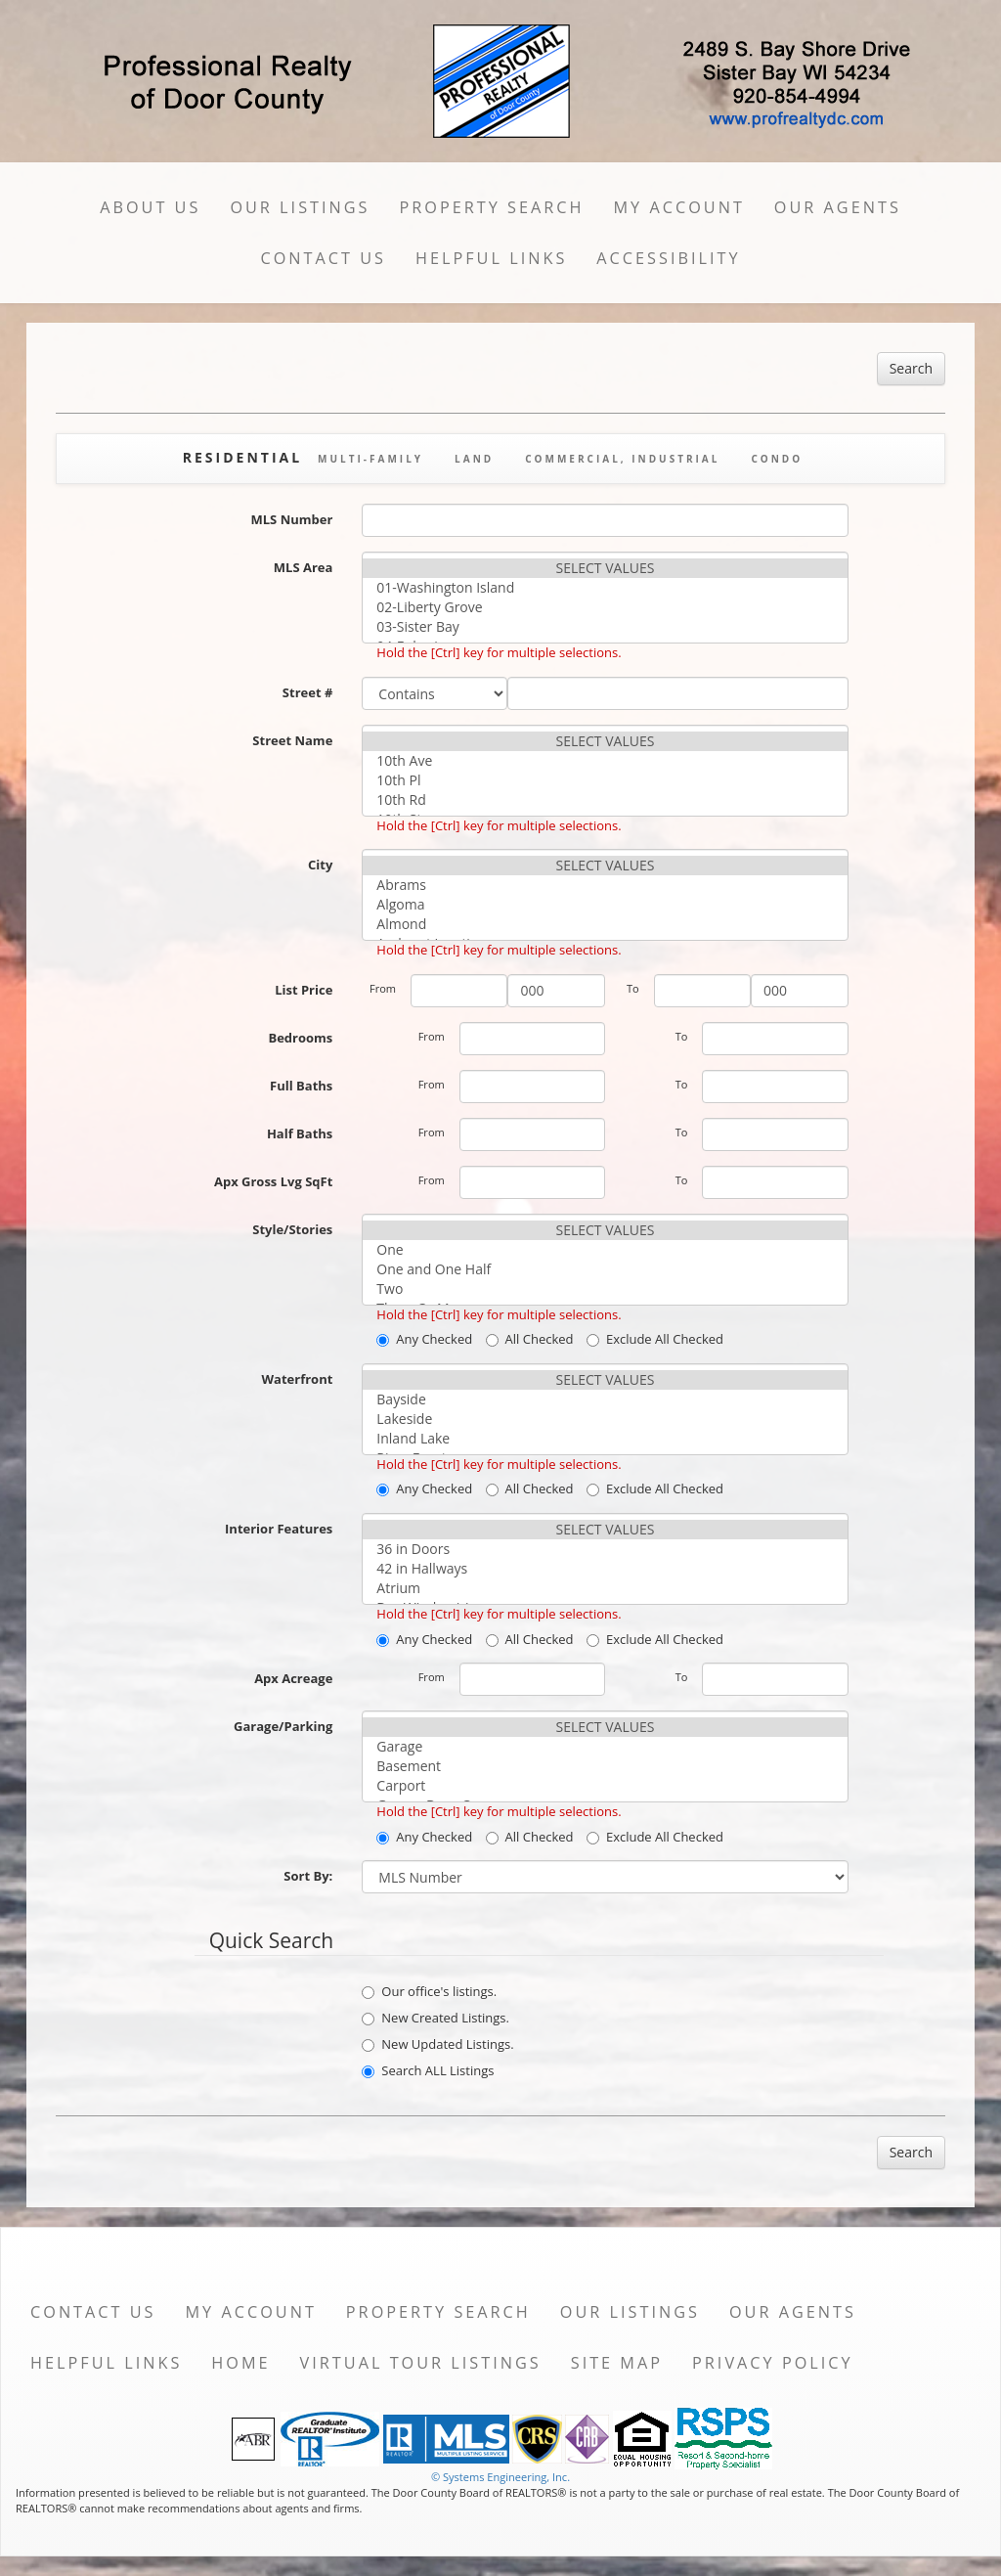 The image size is (1001, 2576). What do you see at coordinates (604, 1399) in the screenshot?
I see `Bayside` at bounding box center [604, 1399].